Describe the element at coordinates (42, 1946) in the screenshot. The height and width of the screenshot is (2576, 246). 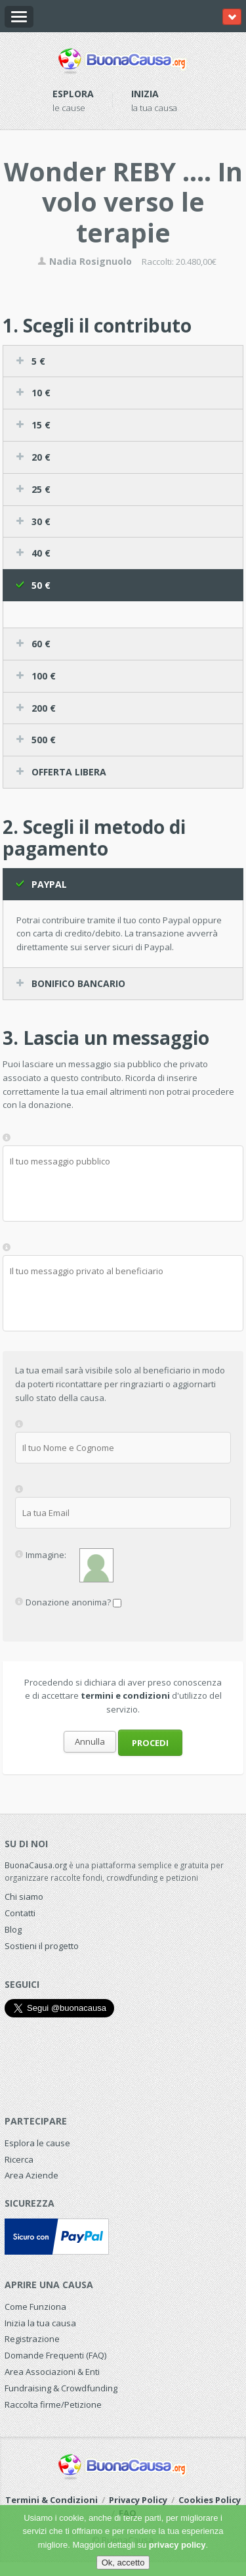
I see `Sostieni il progetto` at that location.